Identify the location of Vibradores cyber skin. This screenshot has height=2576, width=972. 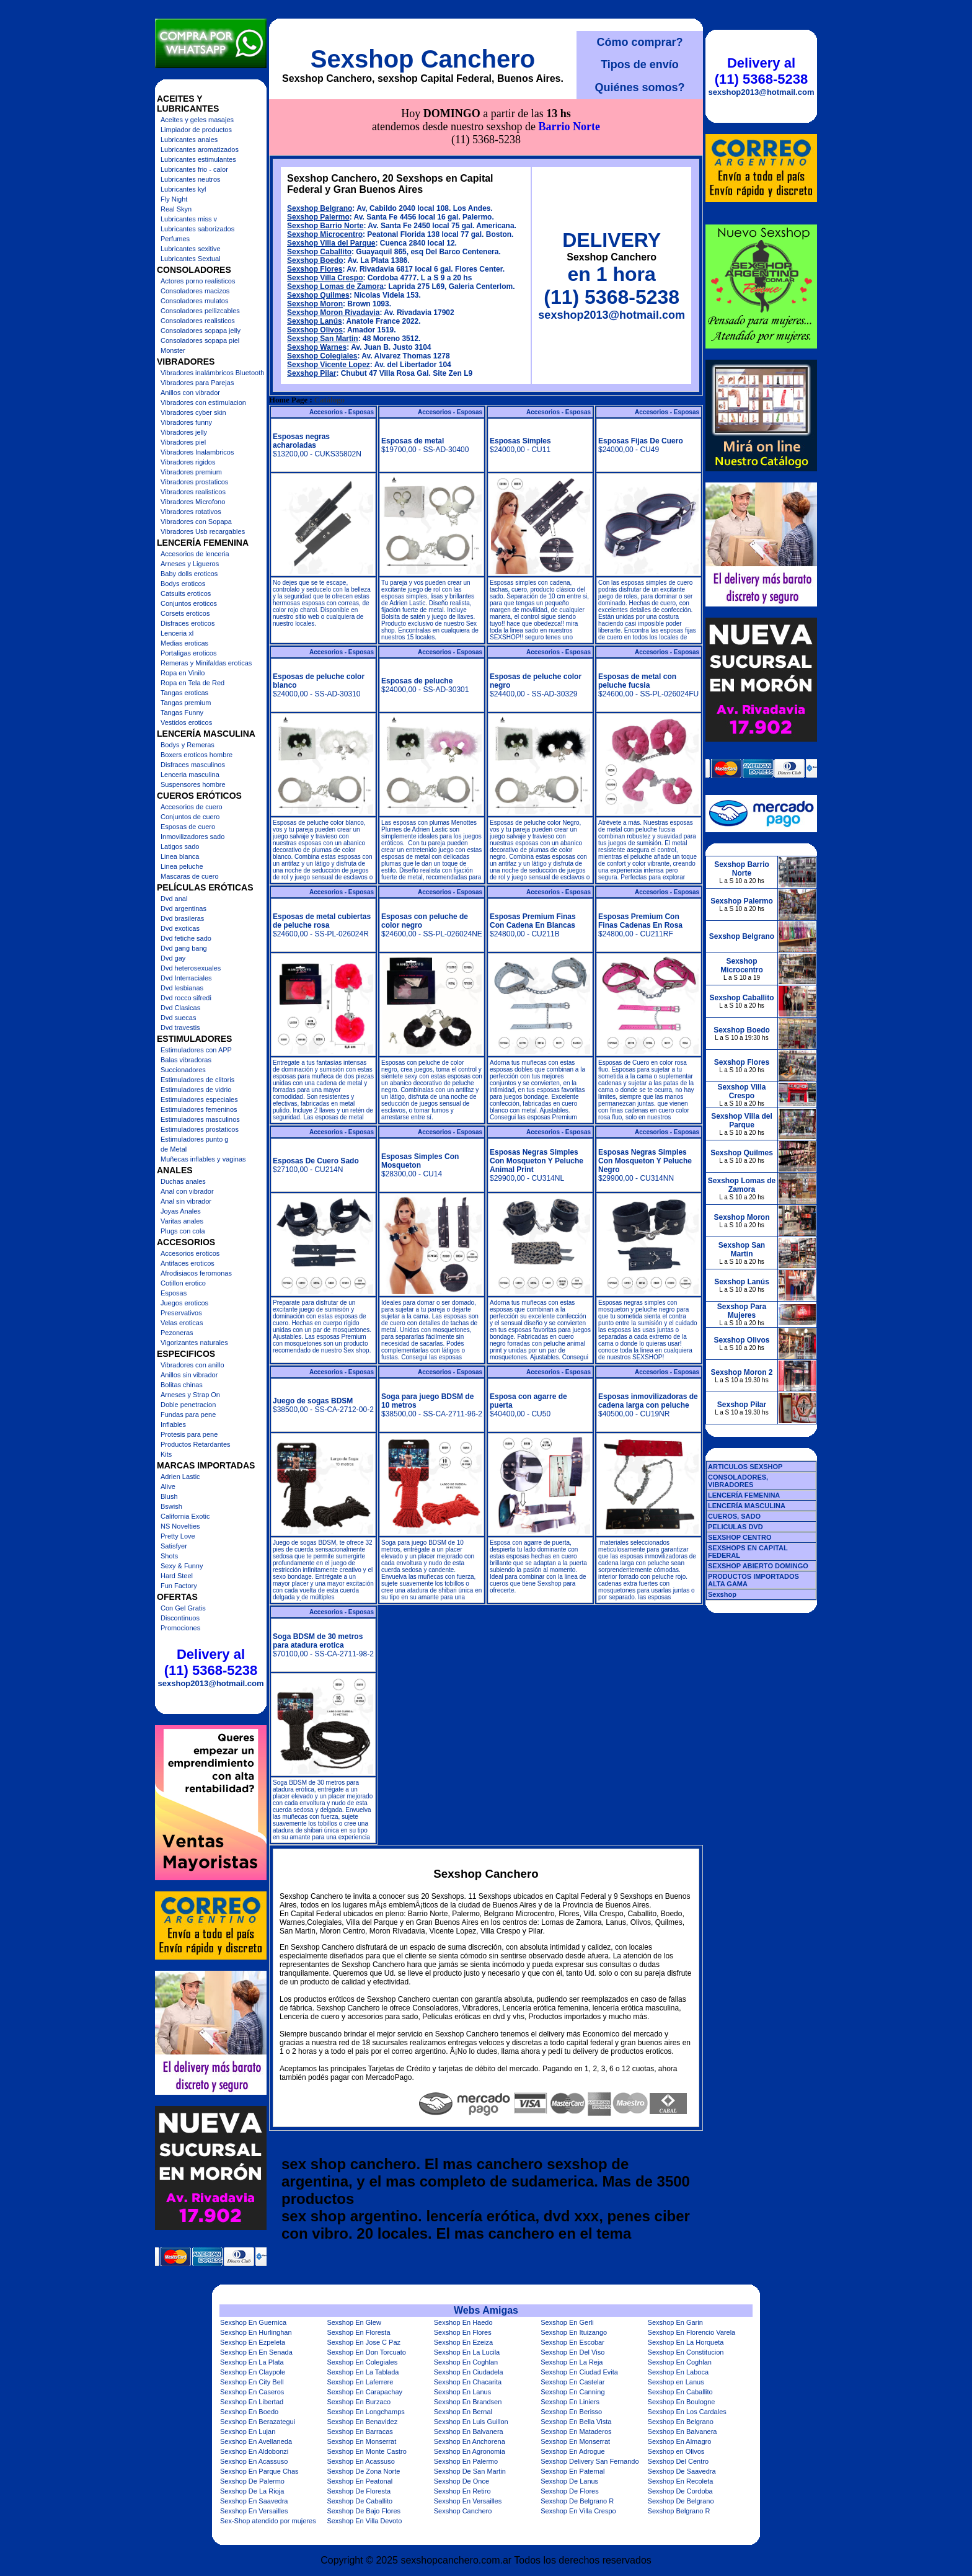
(193, 412).